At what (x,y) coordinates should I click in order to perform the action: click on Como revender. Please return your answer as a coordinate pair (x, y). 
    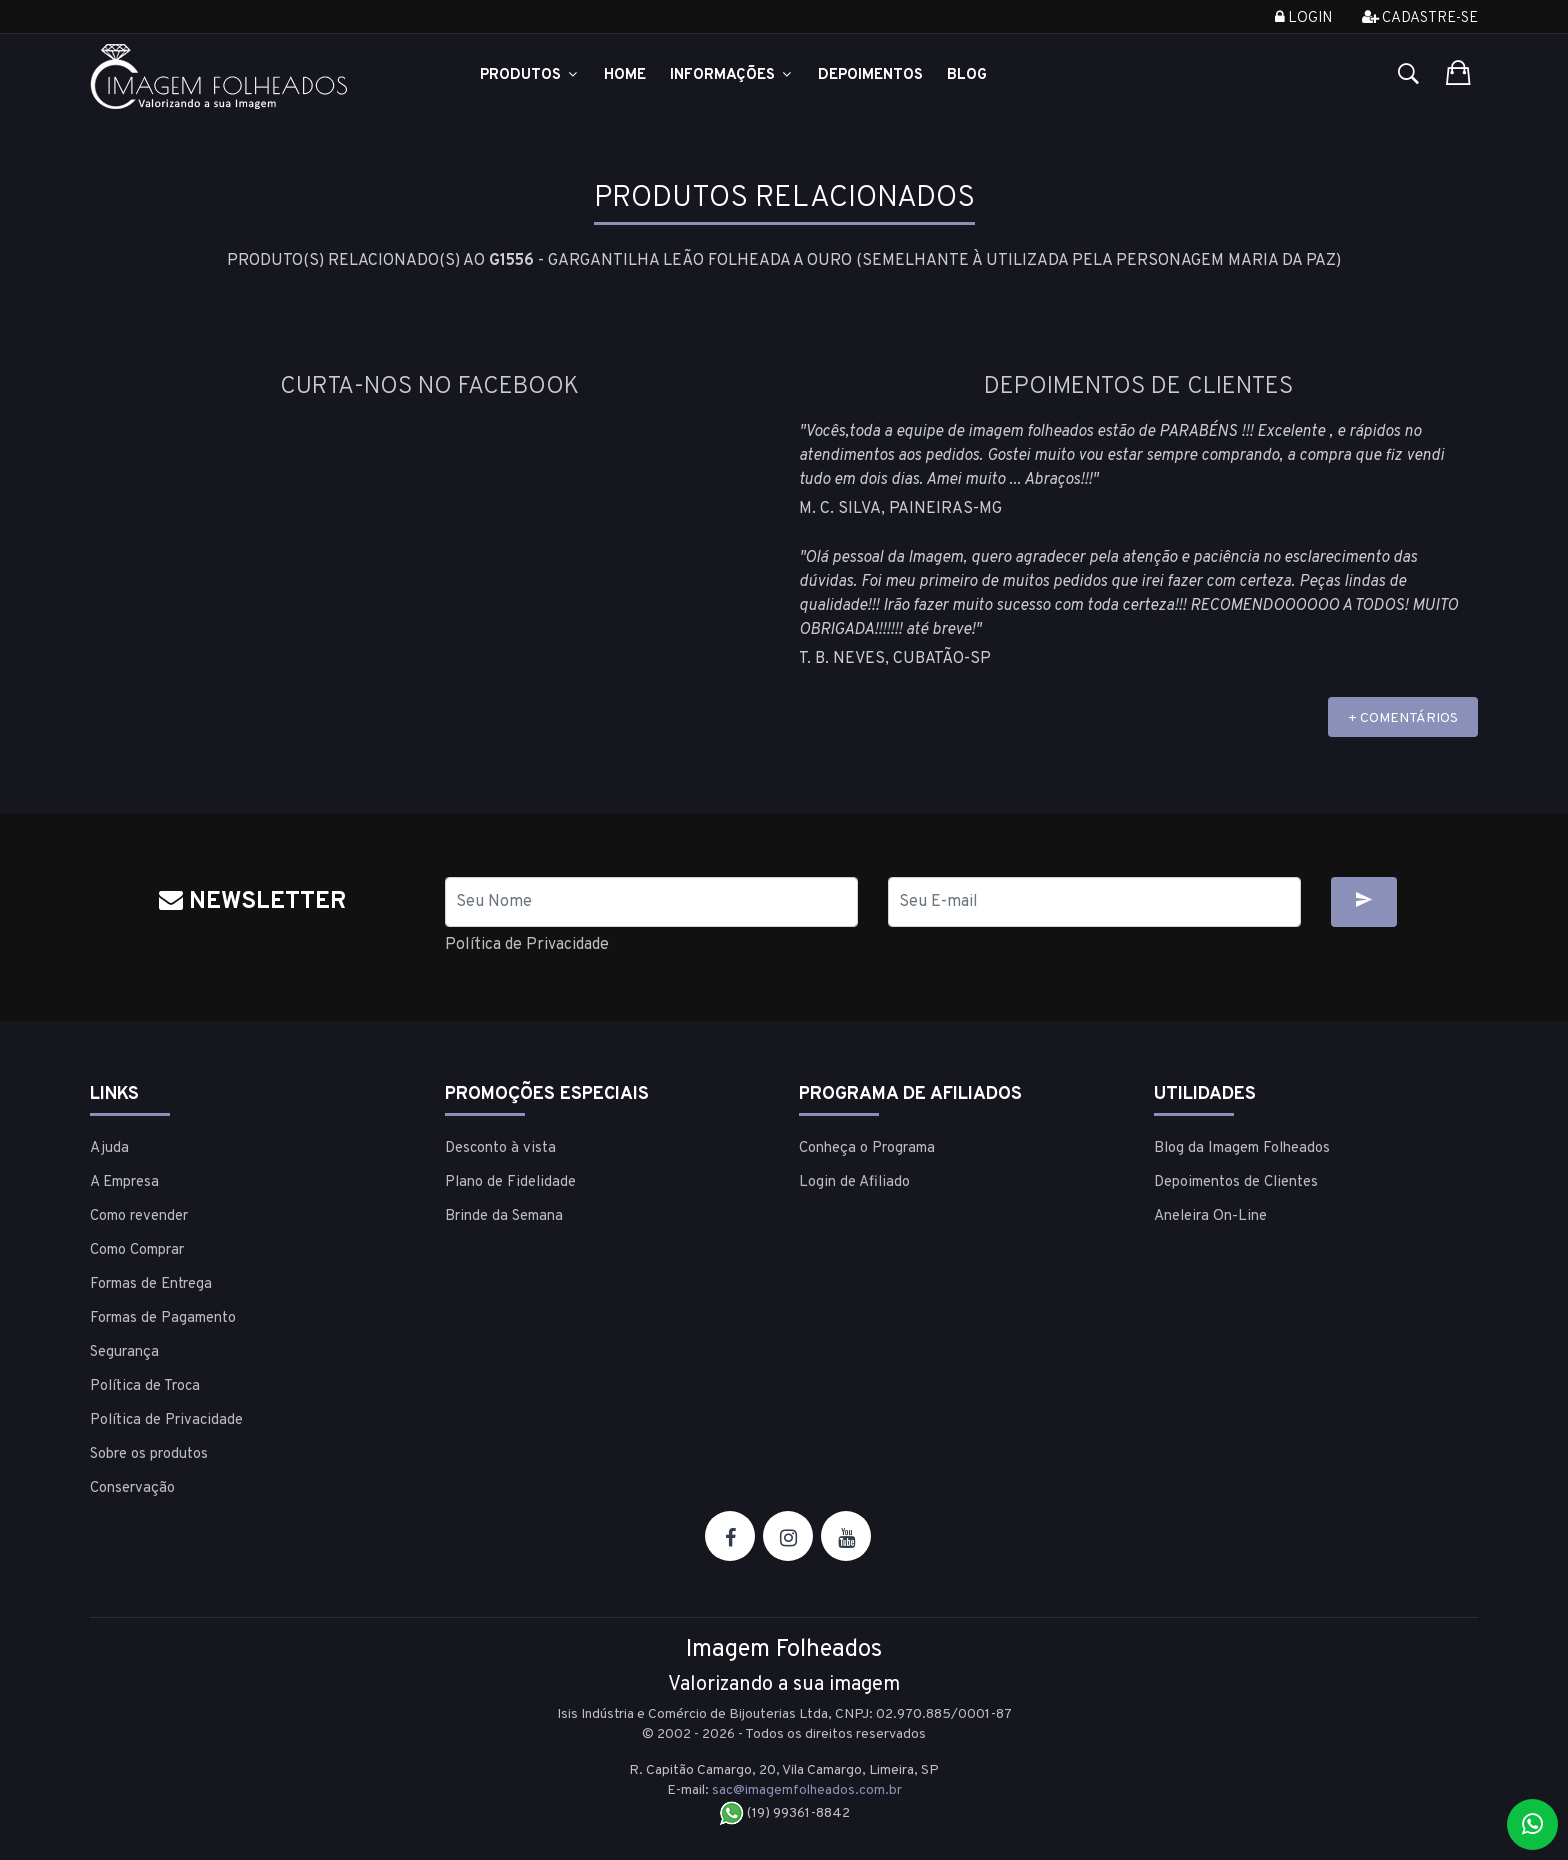
    Looking at the image, I should click on (139, 1216).